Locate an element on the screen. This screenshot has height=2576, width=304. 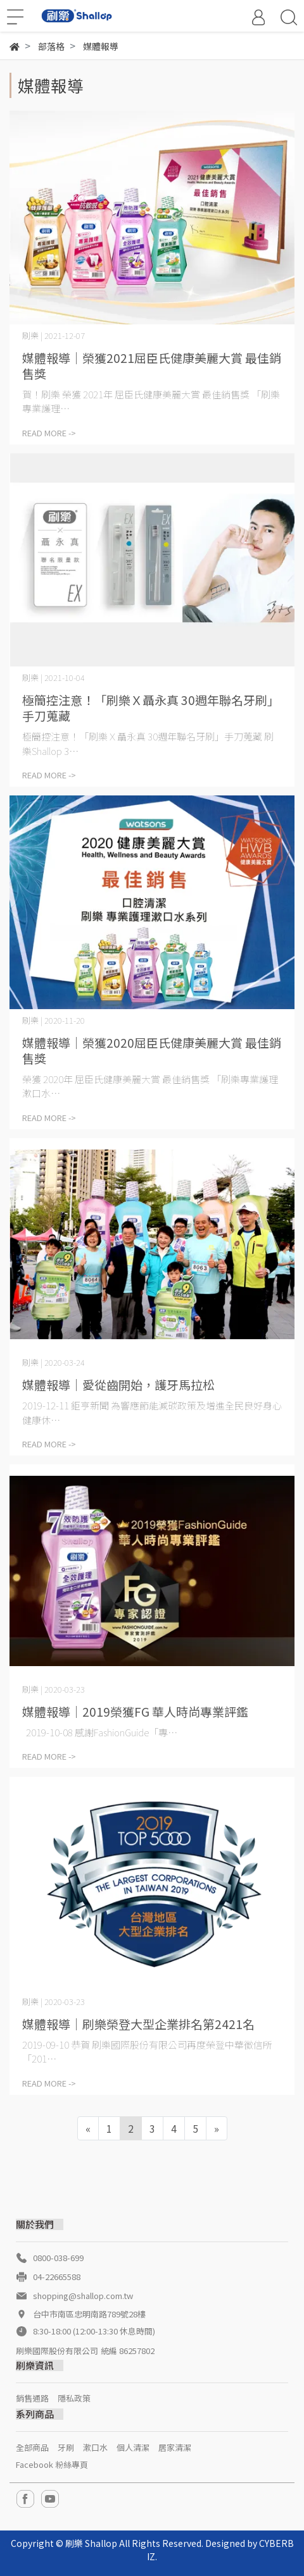
牙刷 is located at coordinates (66, 2447).